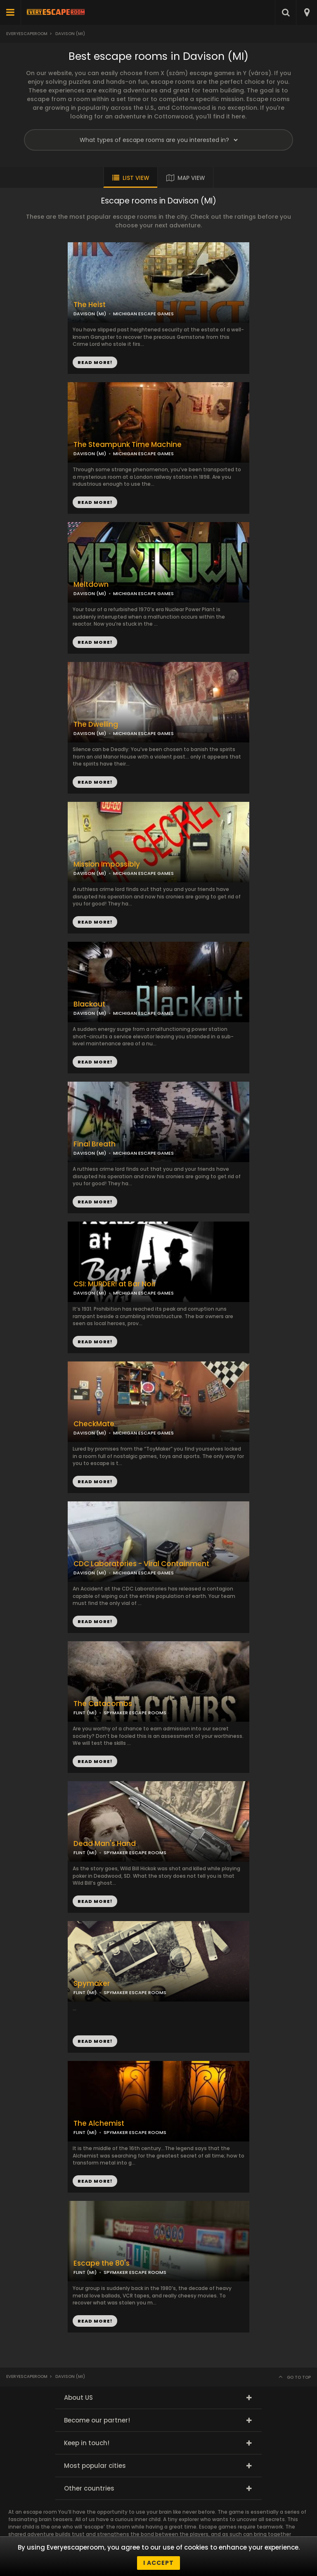 The height and width of the screenshot is (2576, 317). What do you see at coordinates (95, 502) in the screenshot?
I see `READ MORE!` at bounding box center [95, 502].